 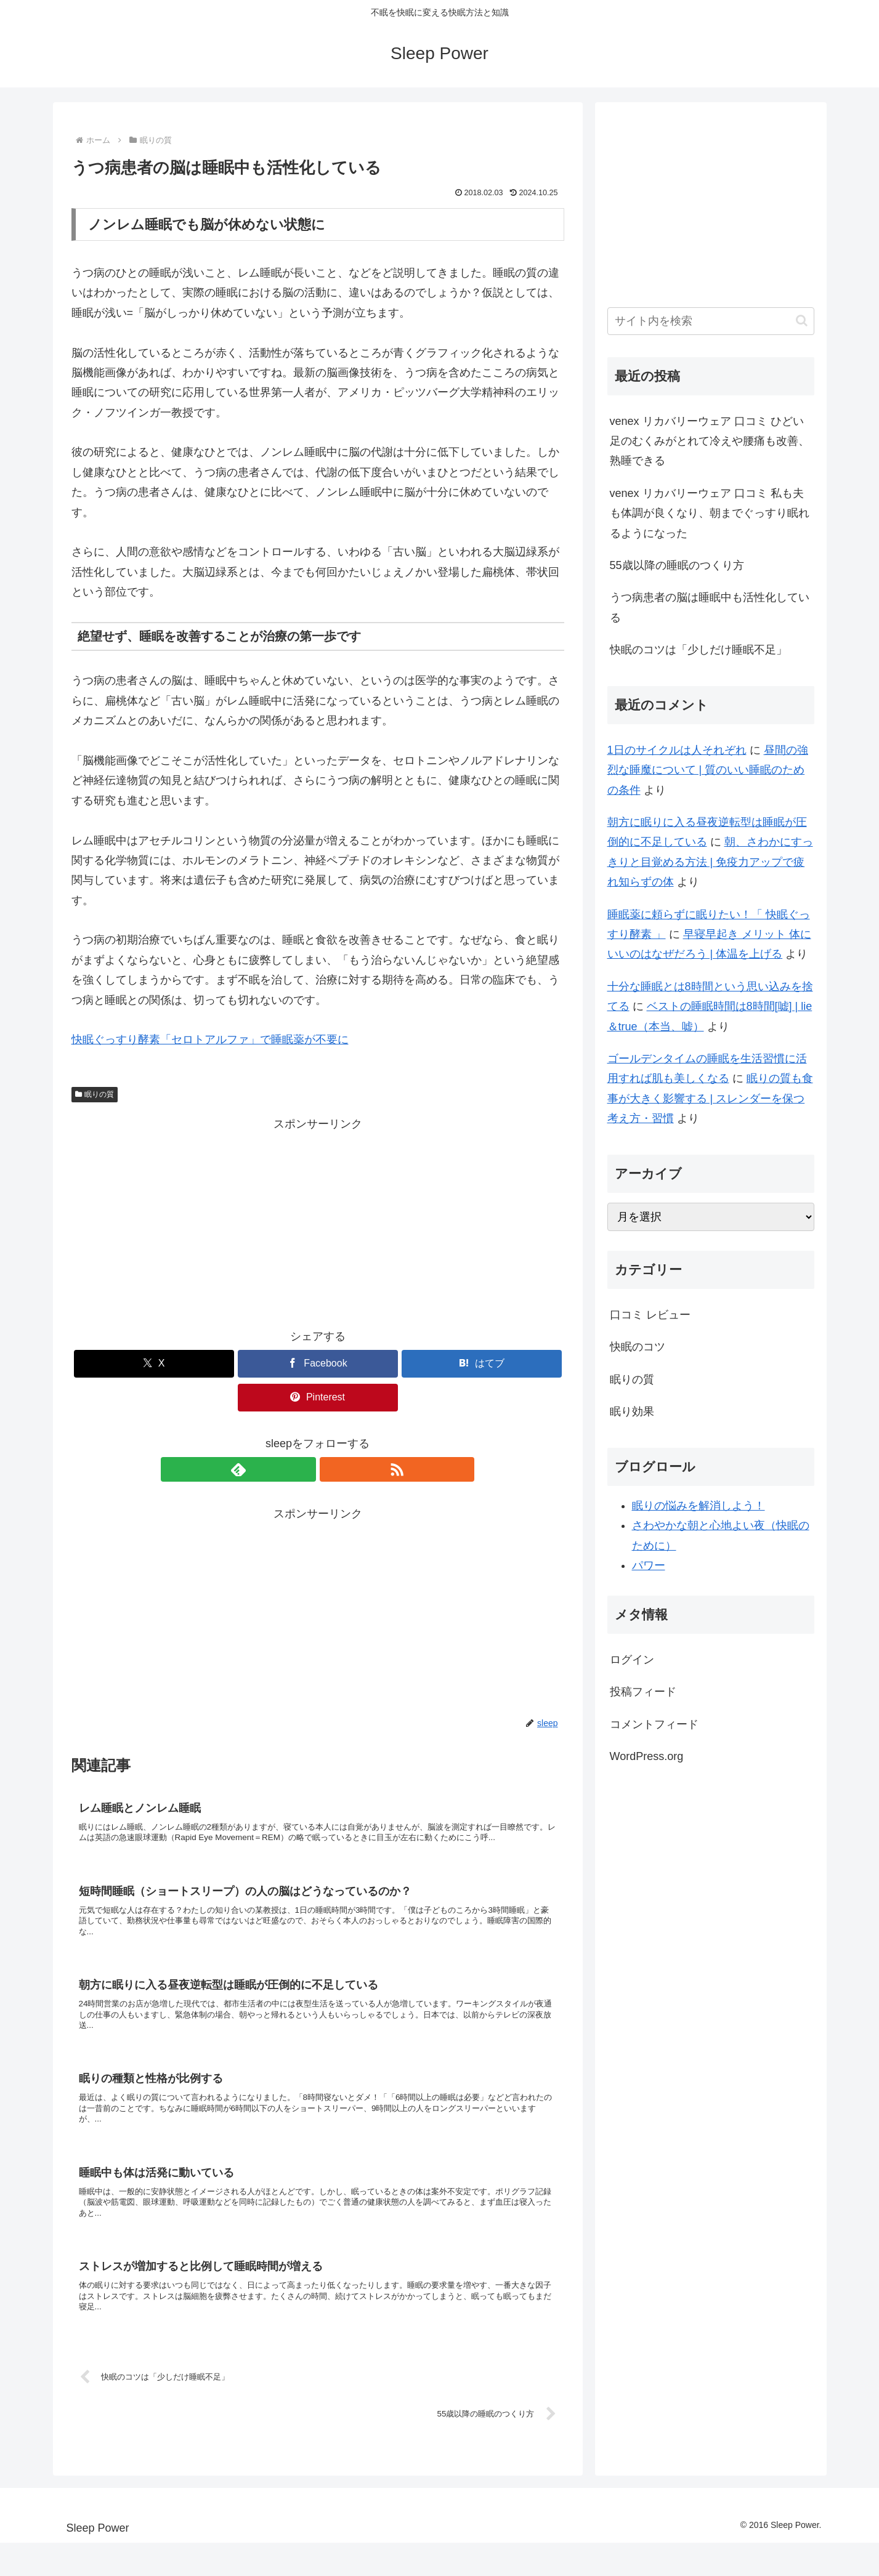 What do you see at coordinates (482, 1364) in the screenshot?
I see `[はてブでブックマーク]` at bounding box center [482, 1364].